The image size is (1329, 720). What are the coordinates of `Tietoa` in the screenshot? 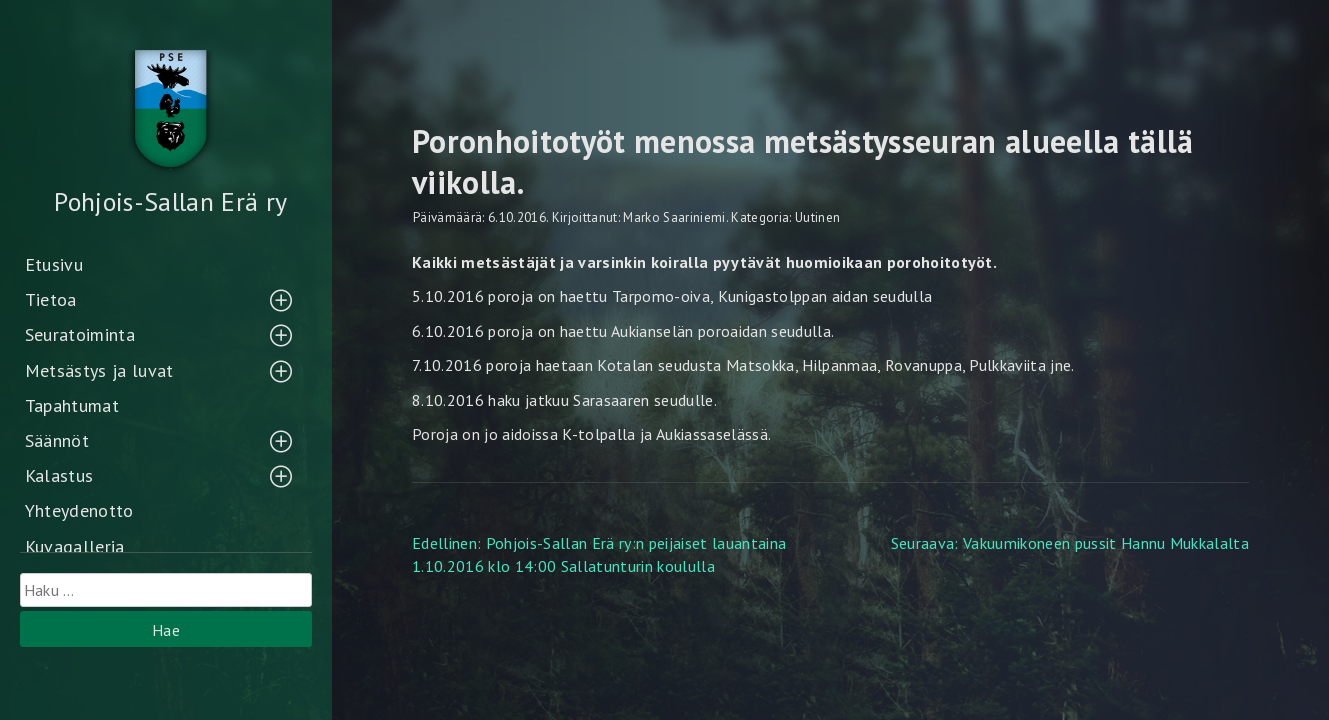 It's located at (51, 299).